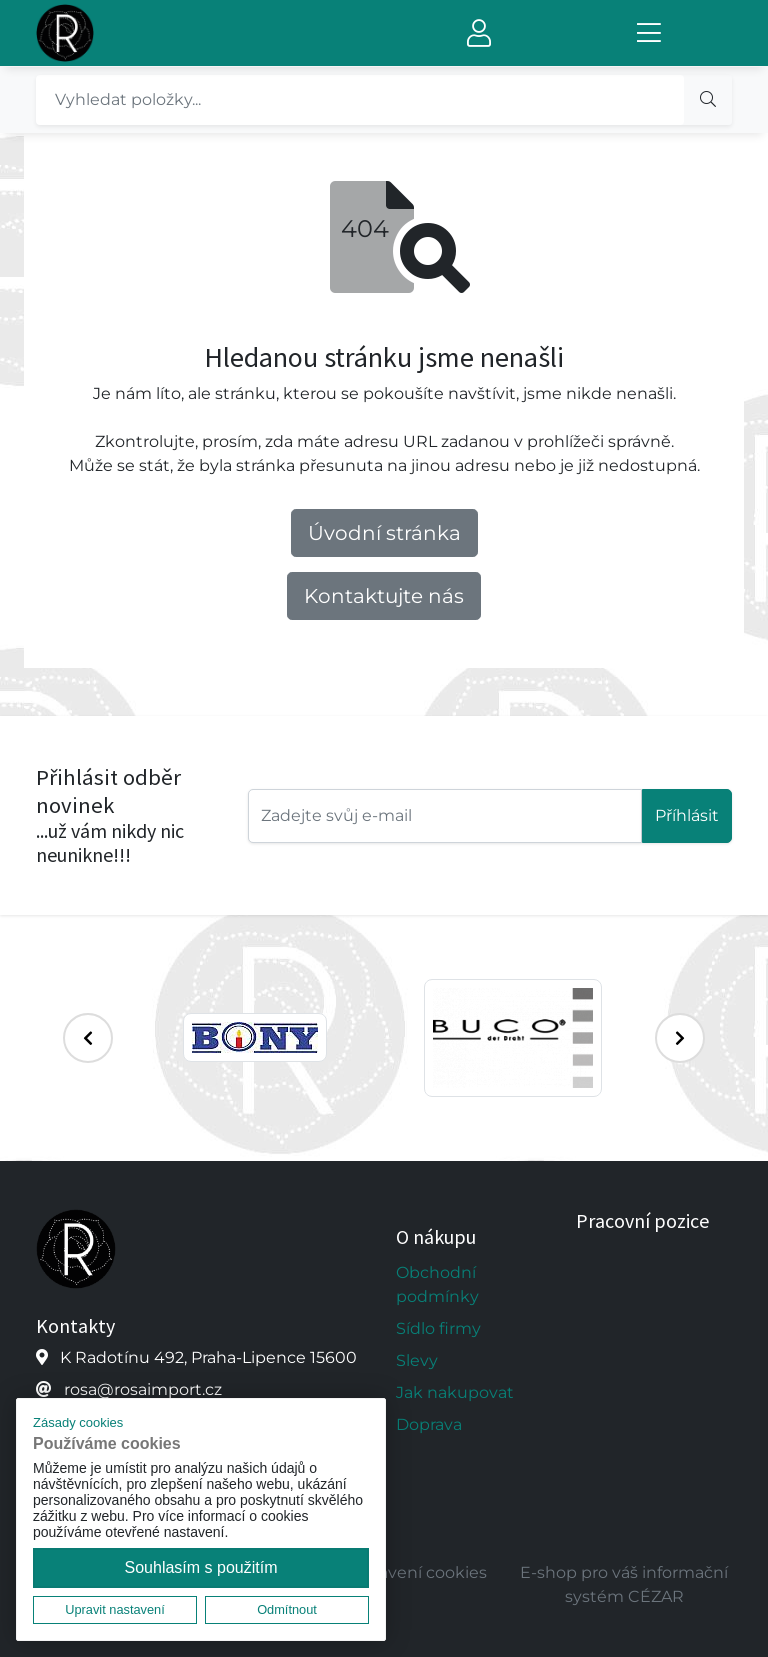 This screenshot has width=768, height=1657. What do you see at coordinates (687, 815) in the screenshot?
I see `Příhlásit` at bounding box center [687, 815].